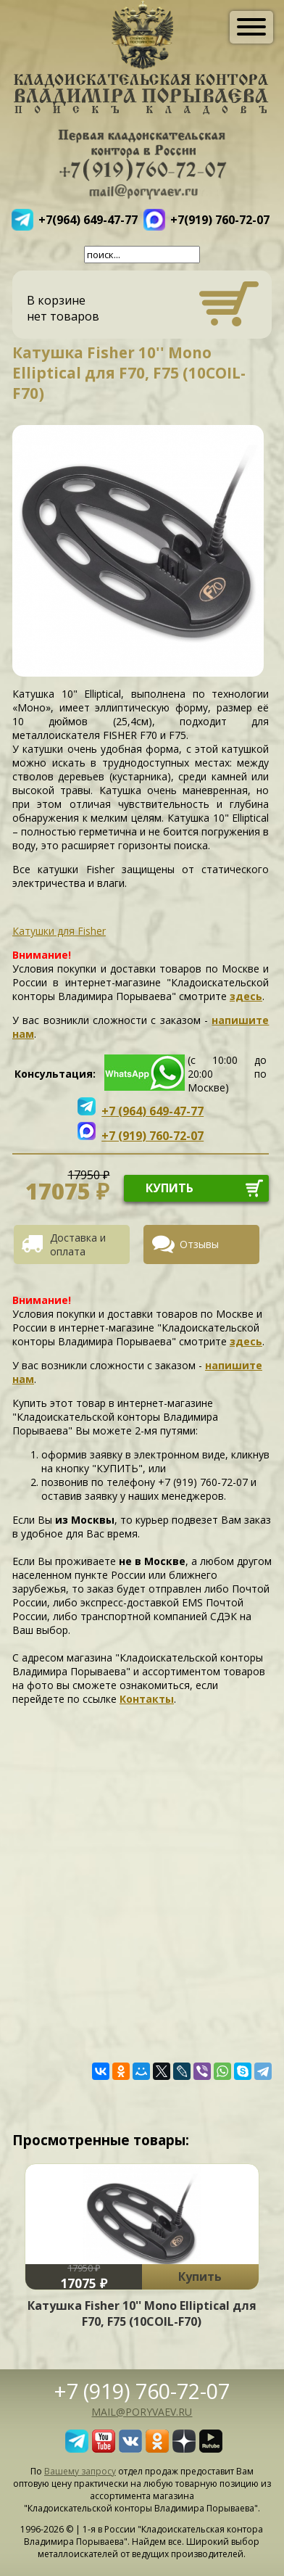 This screenshot has width=284, height=2576. What do you see at coordinates (78, 1244) in the screenshot?
I see `Доставка и оплата [presentation]` at bounding box center [78, 1244].